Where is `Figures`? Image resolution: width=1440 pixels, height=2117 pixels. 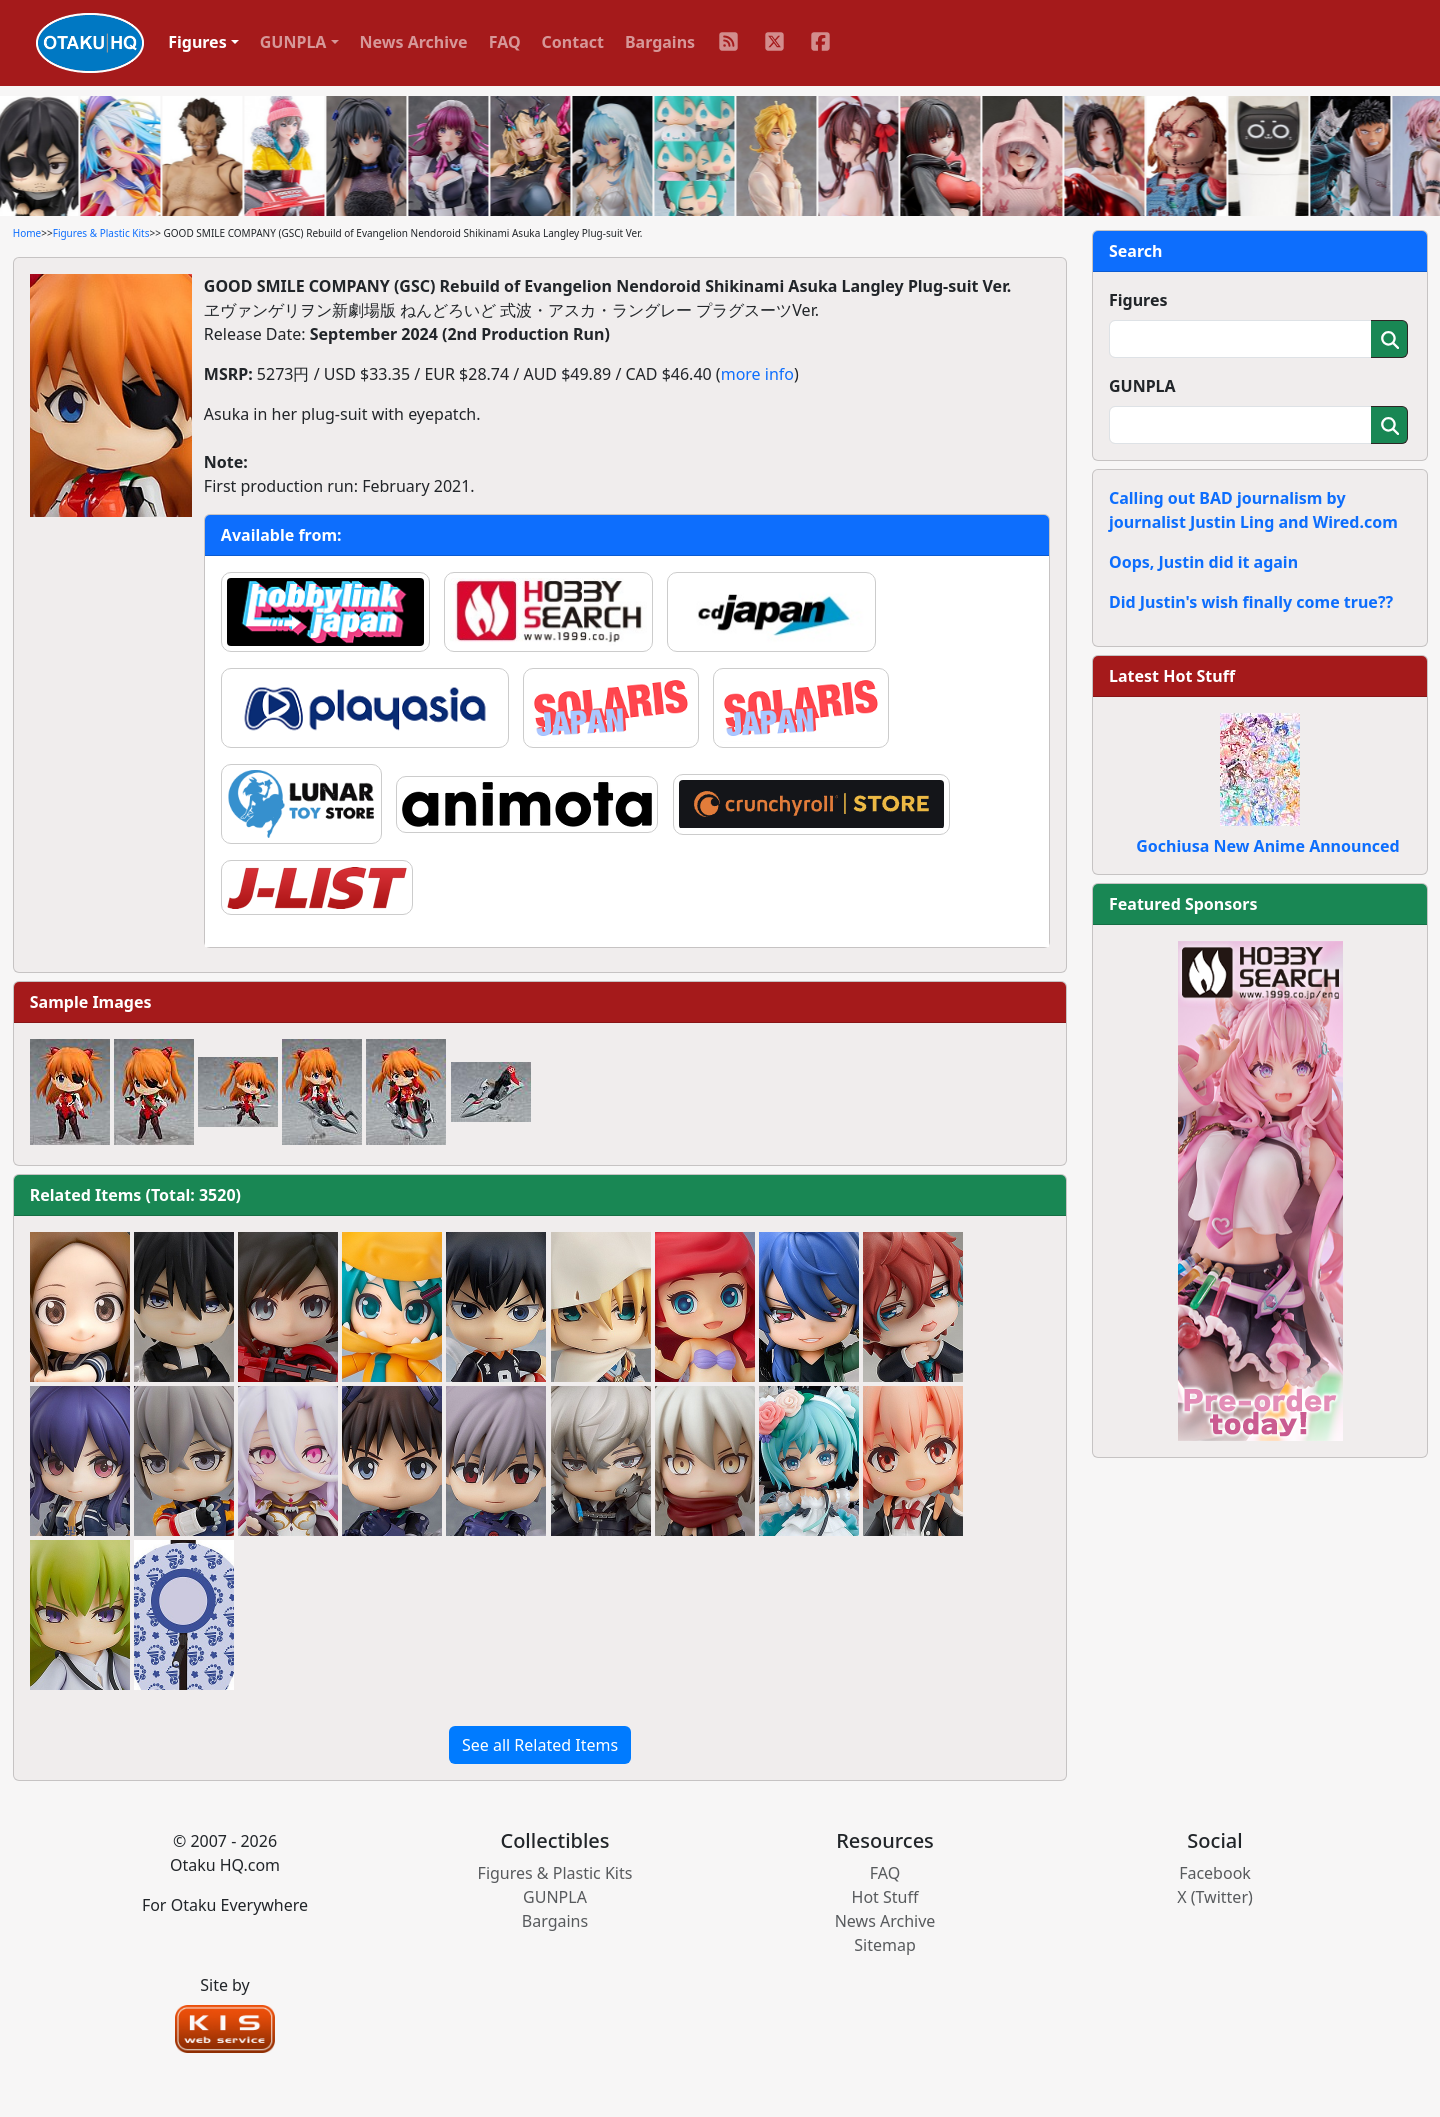 Figures is located at coordinates (1138, 300).